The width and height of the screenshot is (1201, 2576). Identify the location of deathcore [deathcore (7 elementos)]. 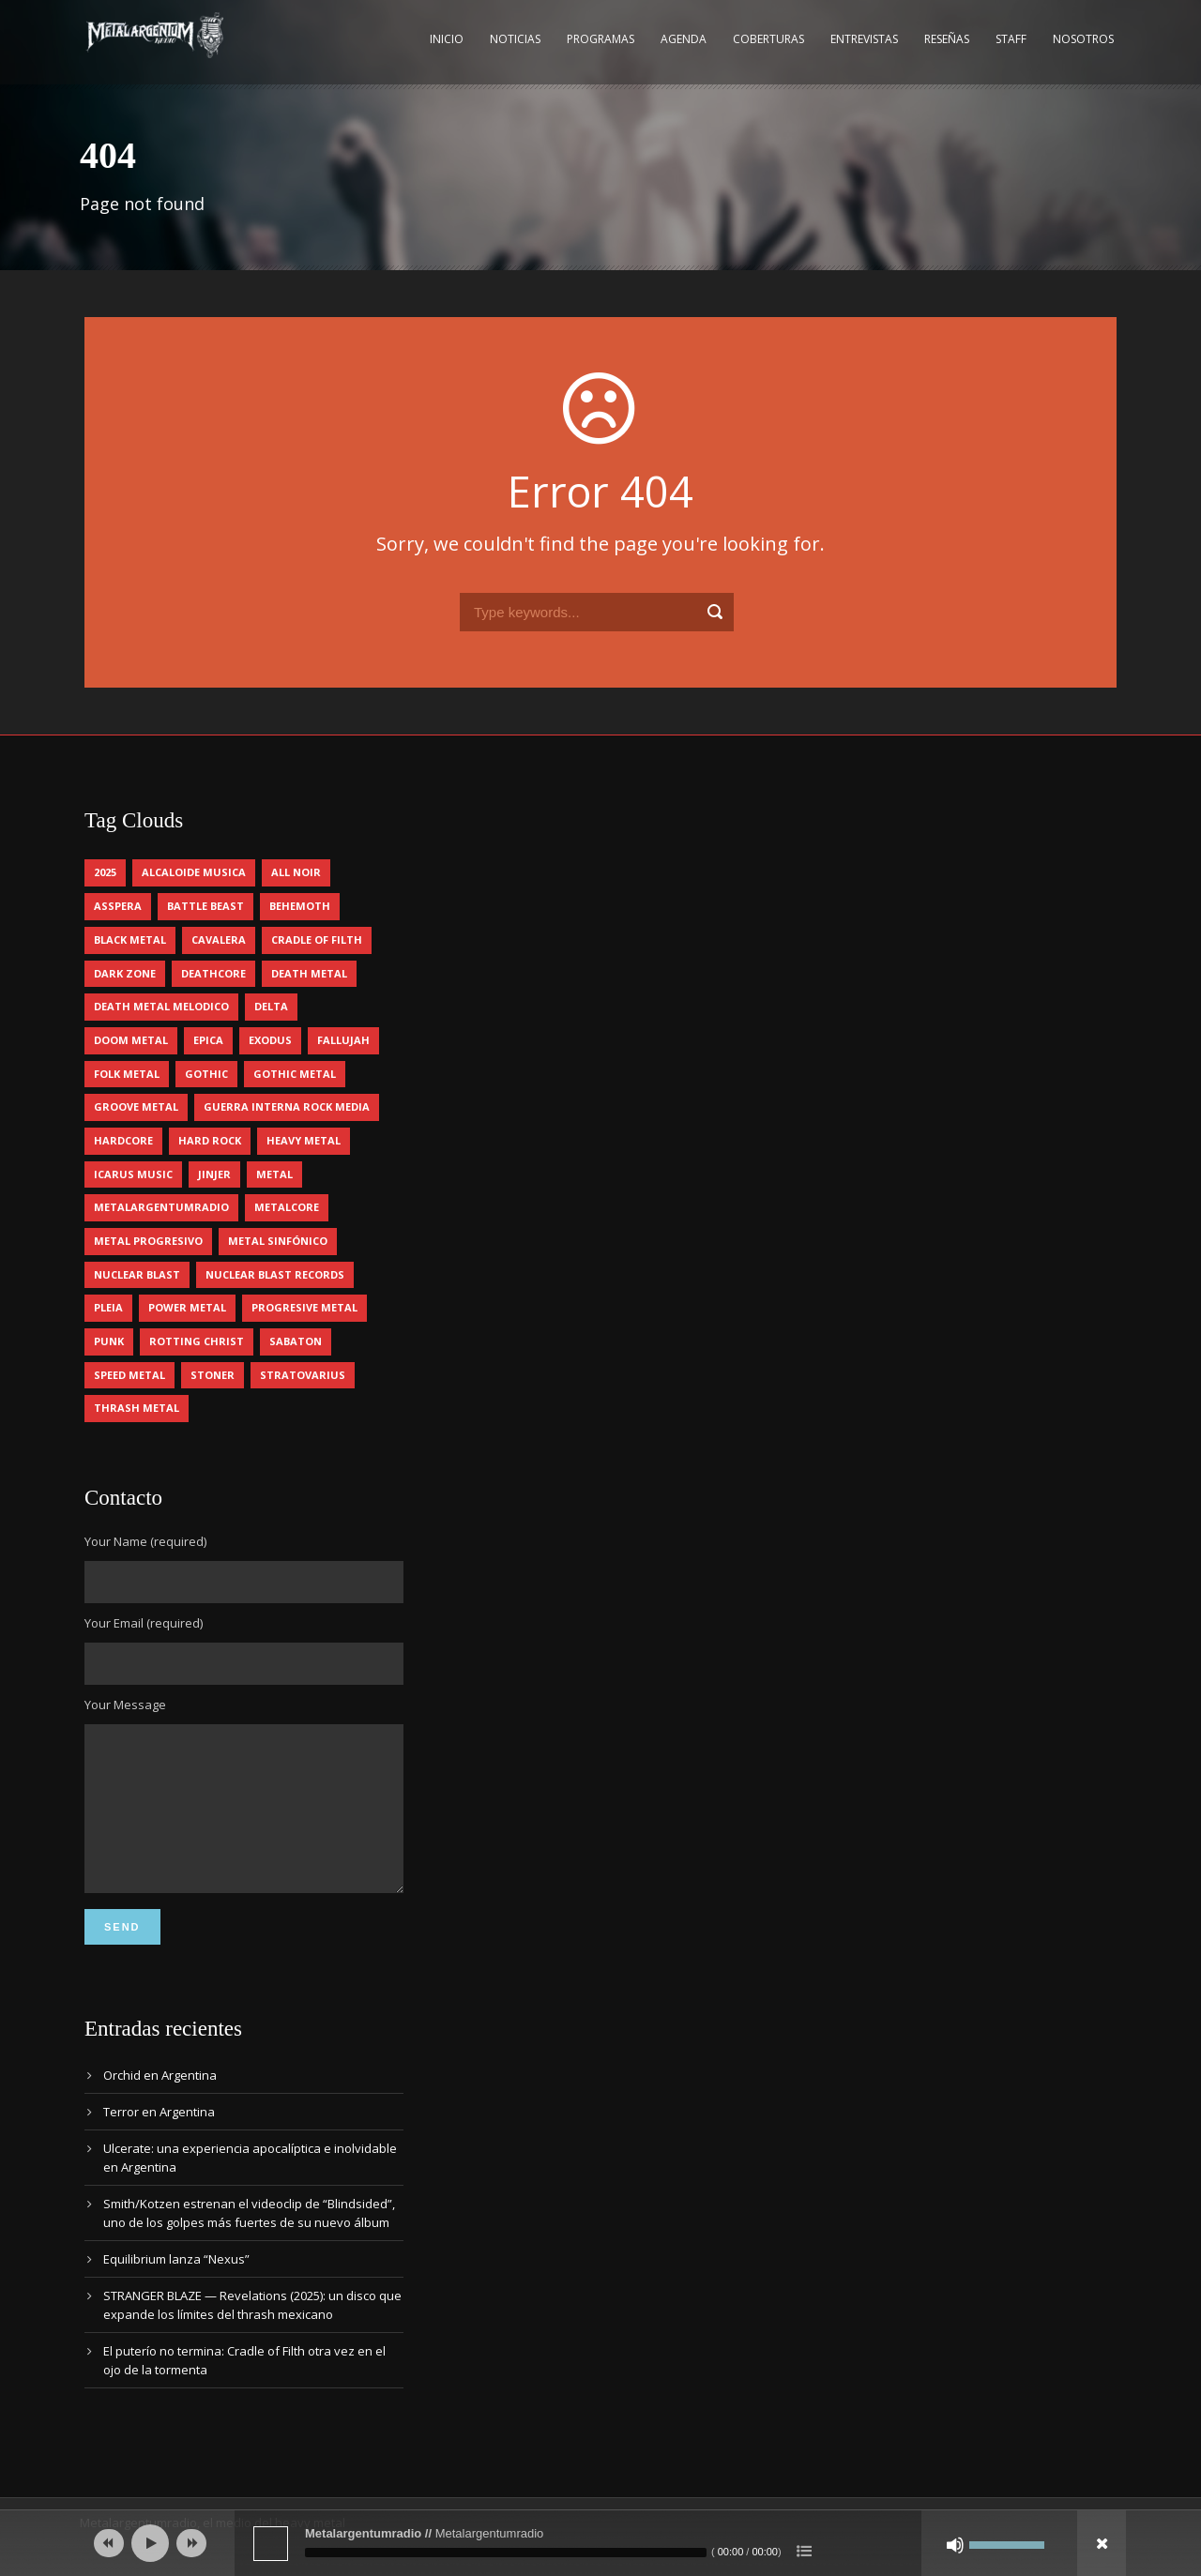
(213, 973).